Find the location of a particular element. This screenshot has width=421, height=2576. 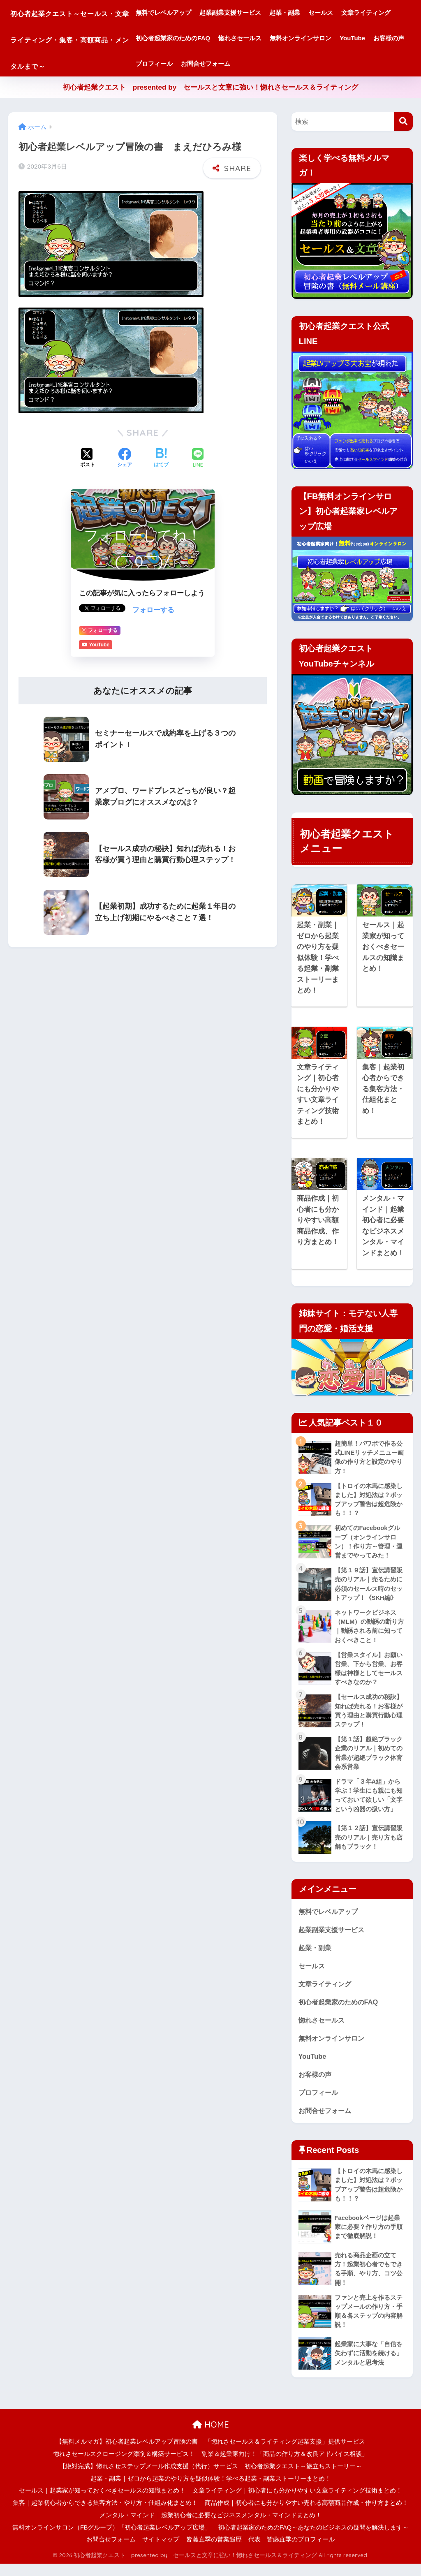

惚れさセールス is located at coordinates (330, 38).